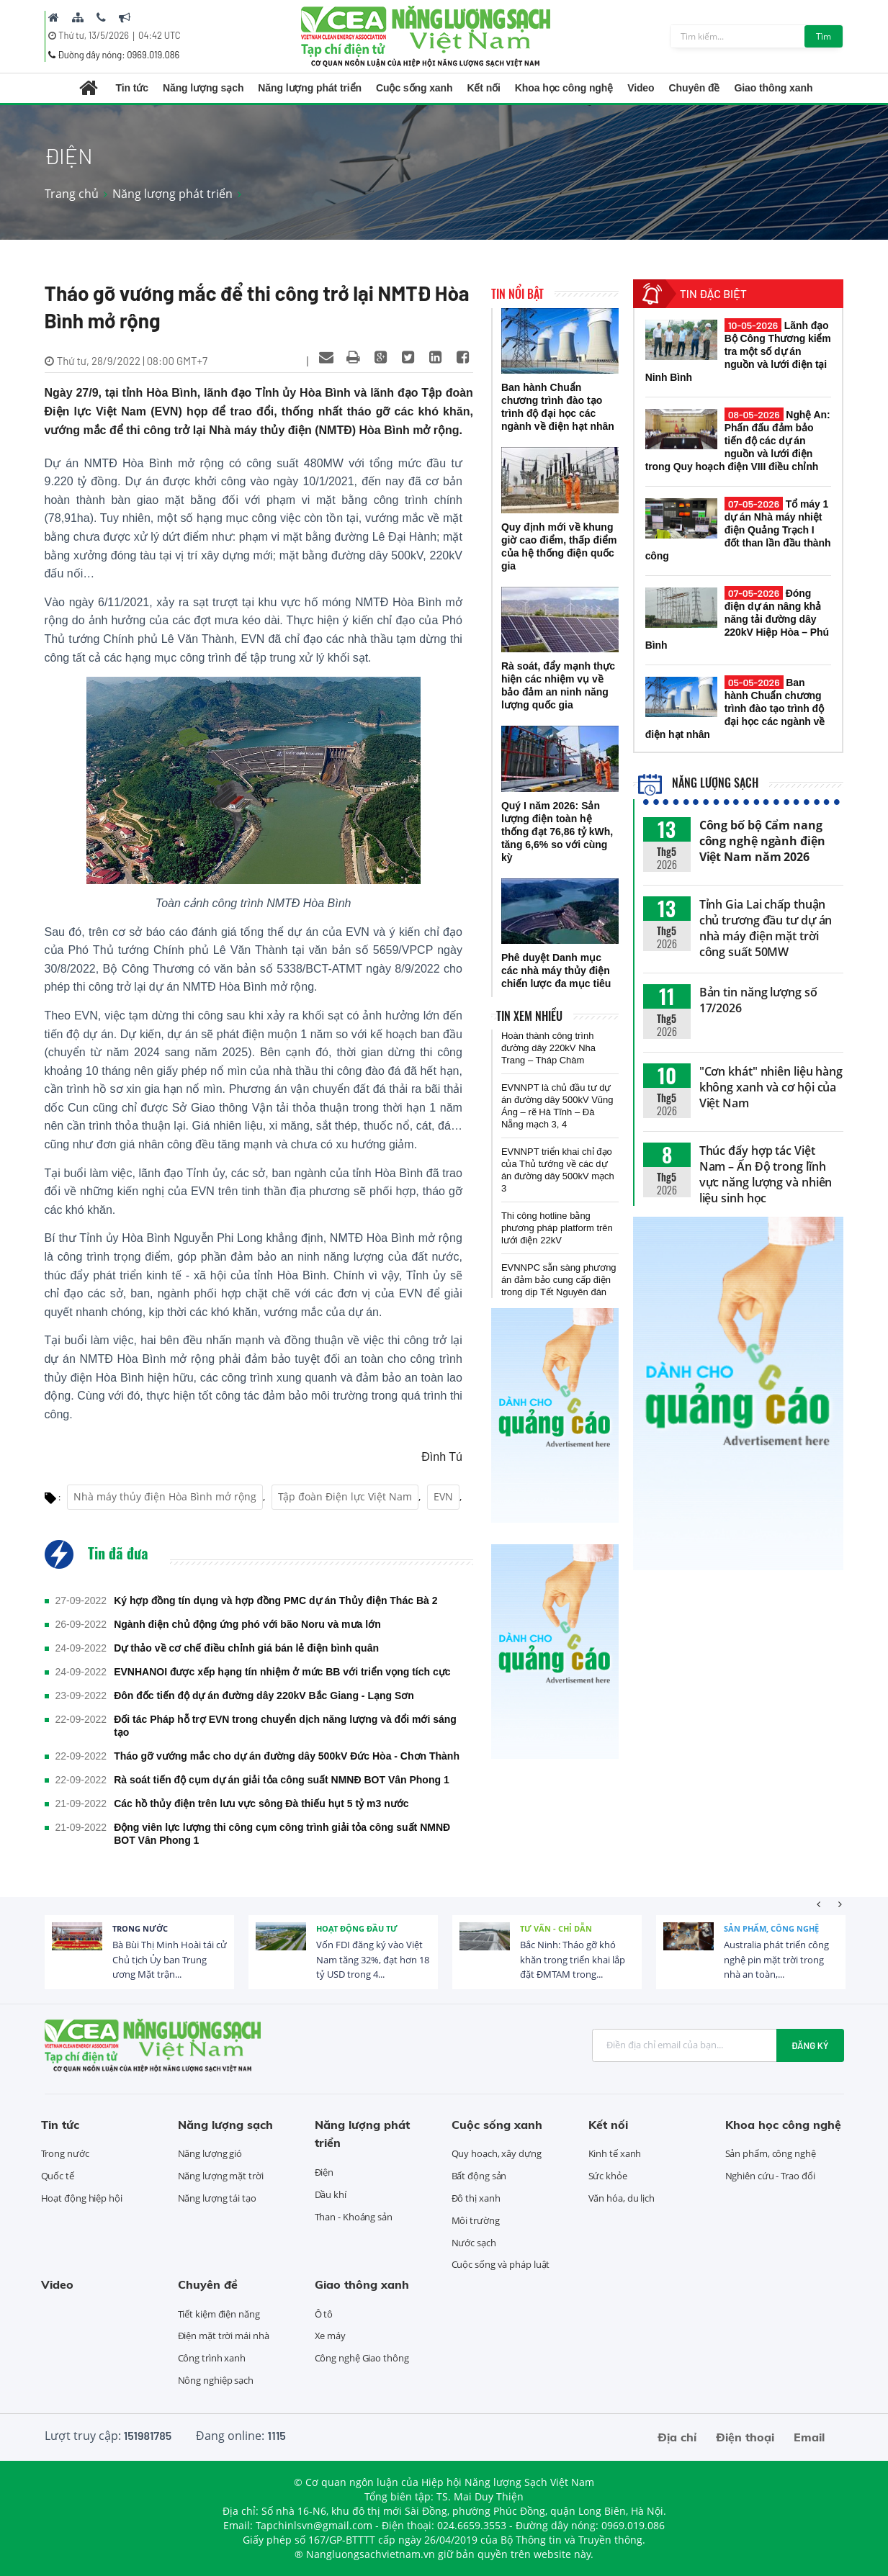 Image resolution: width=888 pixels, height=2576 pixels. I want to click on Trang chủ, so click(72, 194).